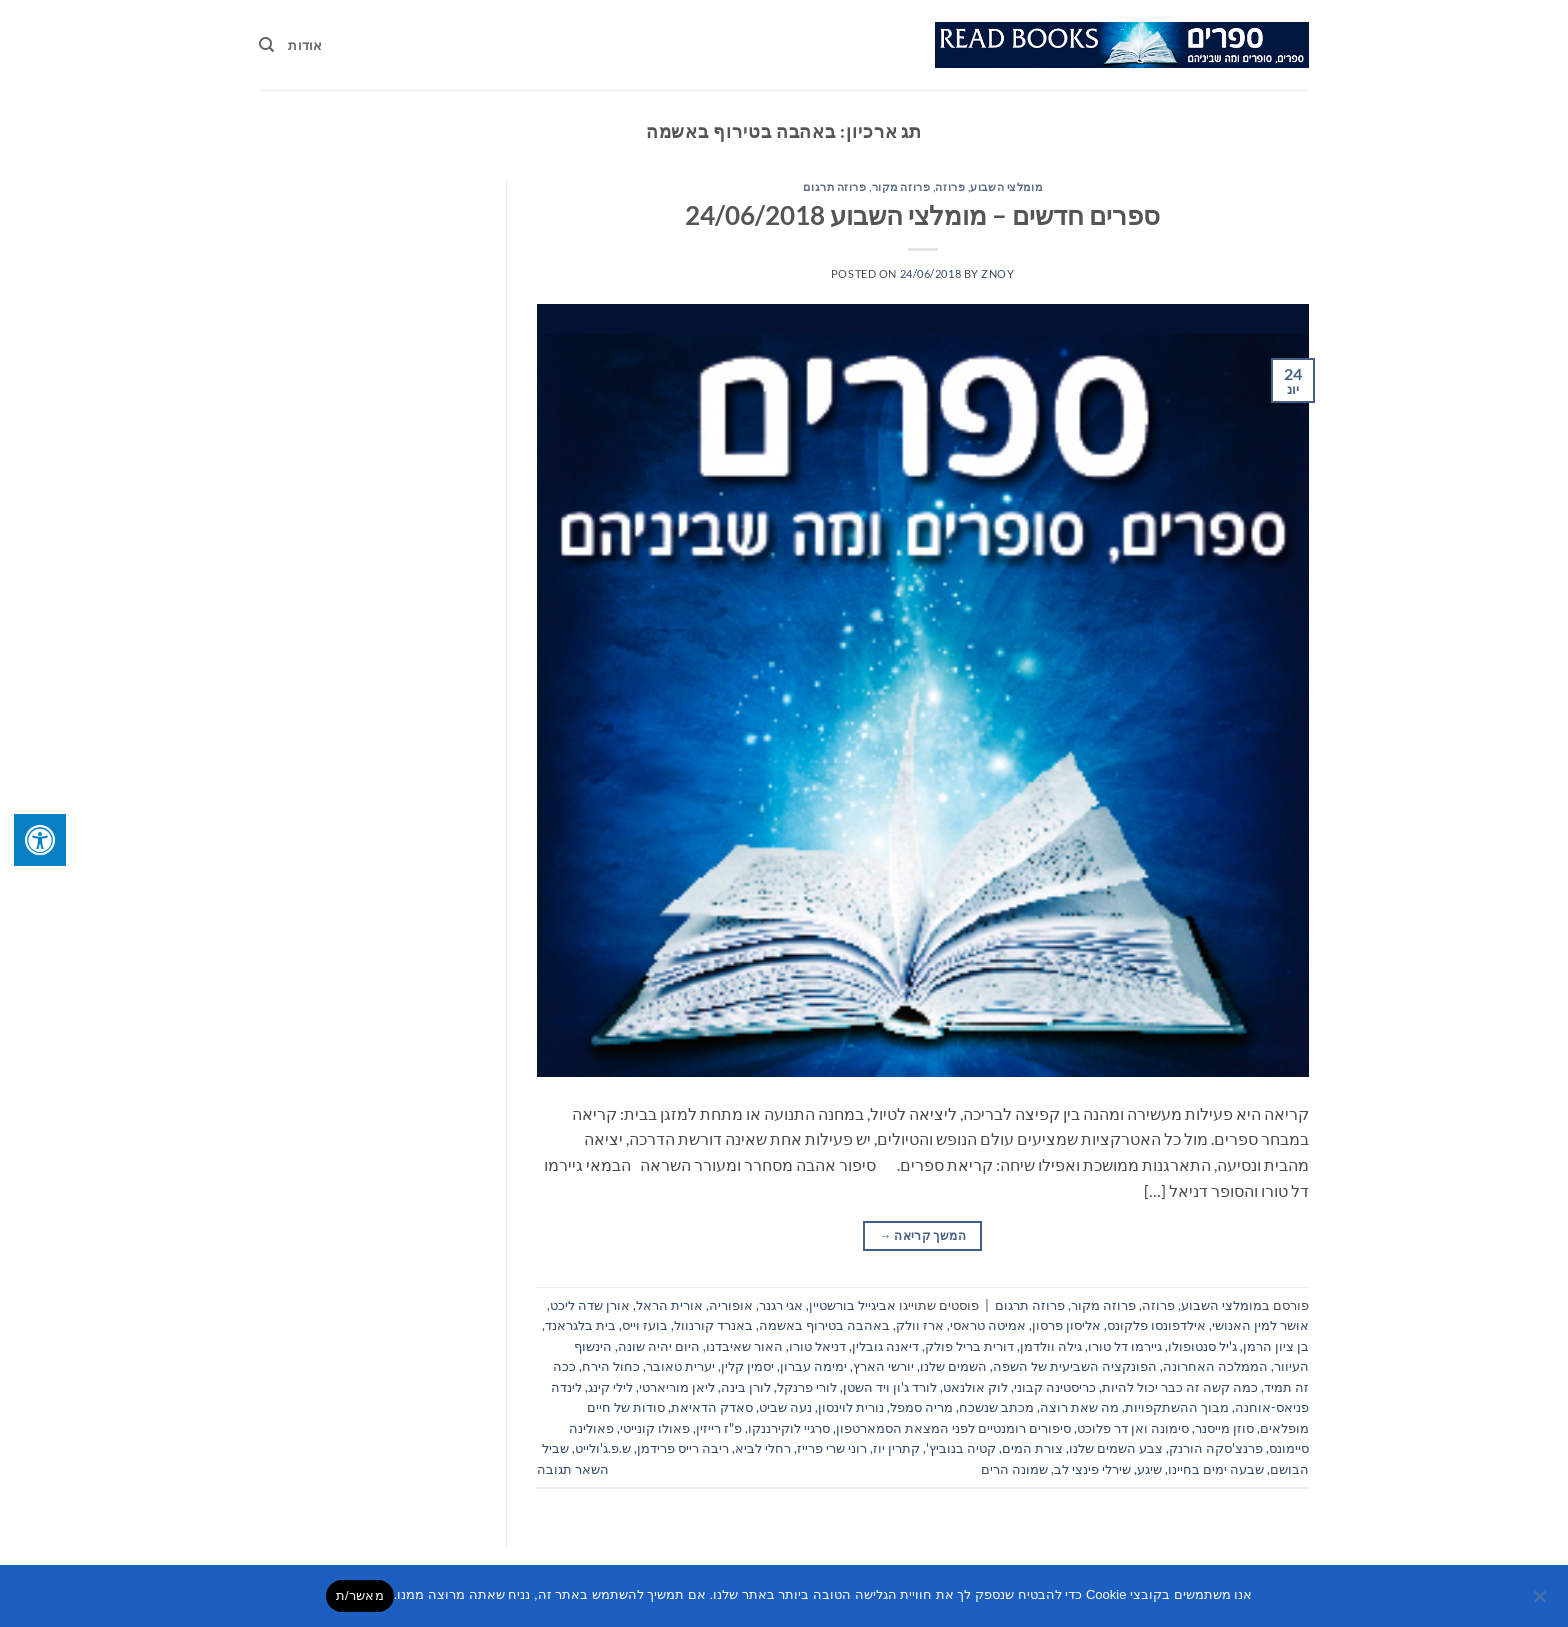  I want to click on מכתב שנשכח, so click(996, 1407).